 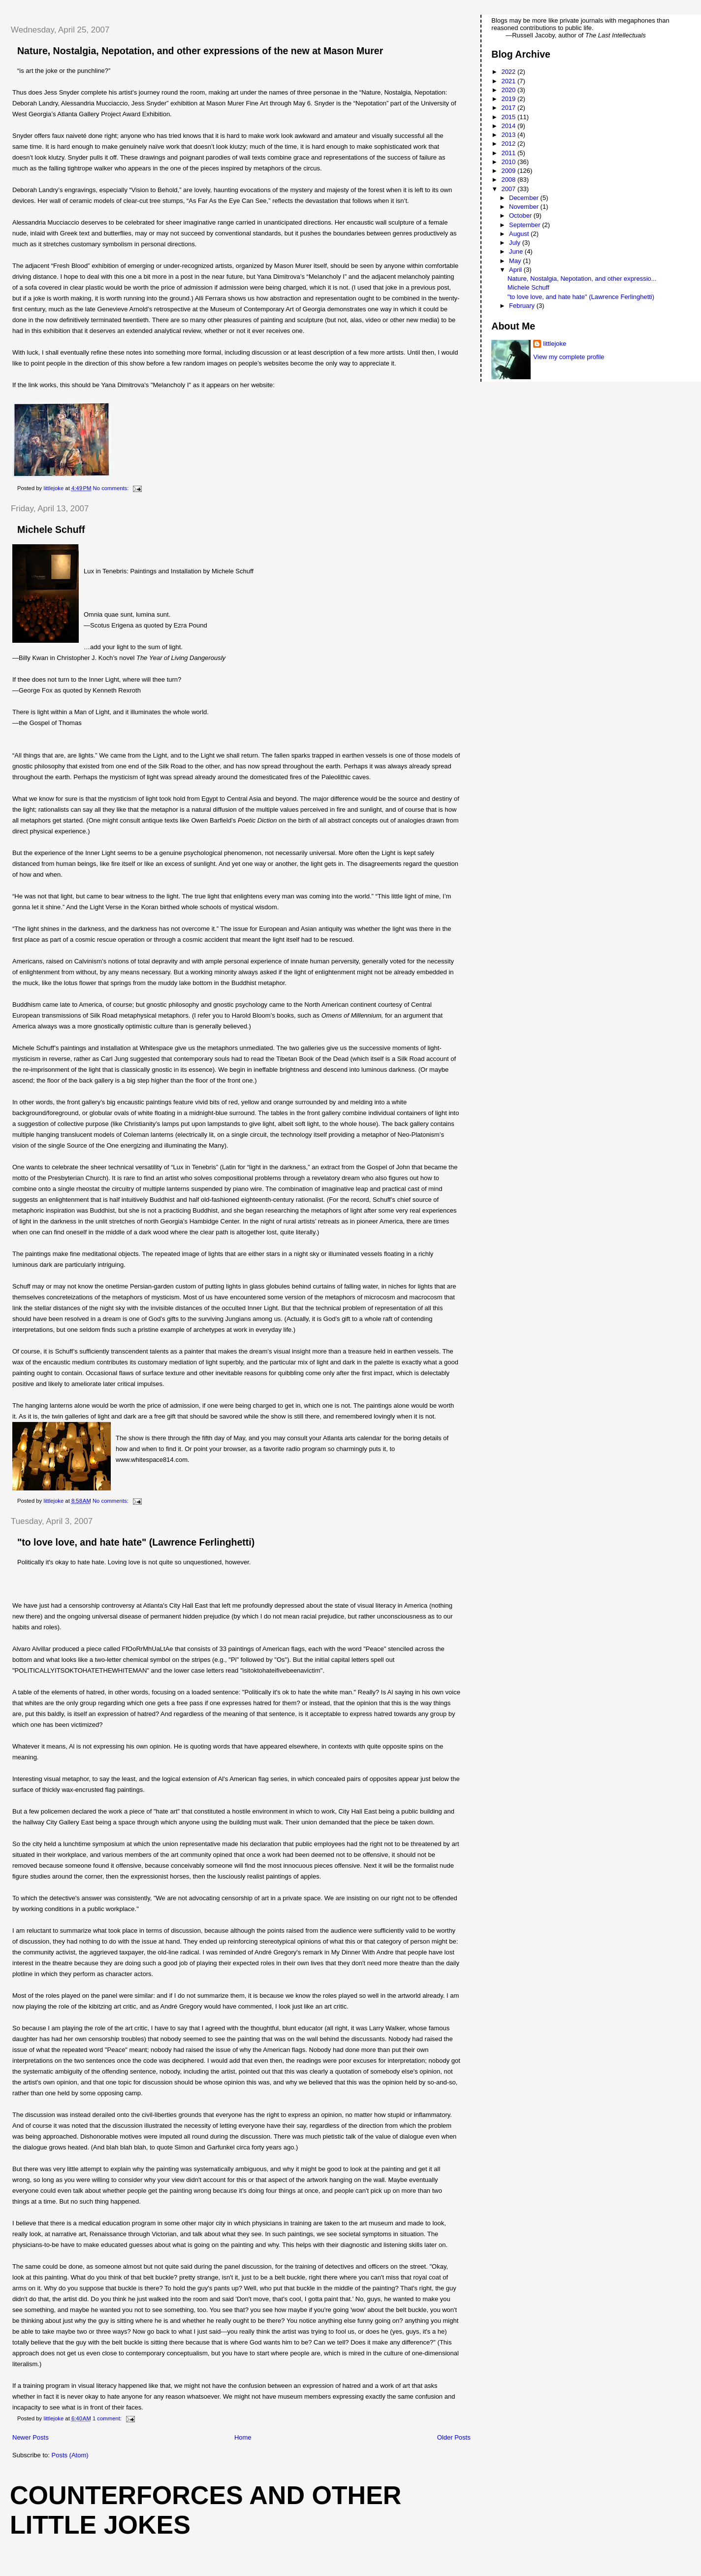 What do you see at coordinates (554, 343) in the screenshot?
I see `littlejoke` at bounding box center [554, 343].